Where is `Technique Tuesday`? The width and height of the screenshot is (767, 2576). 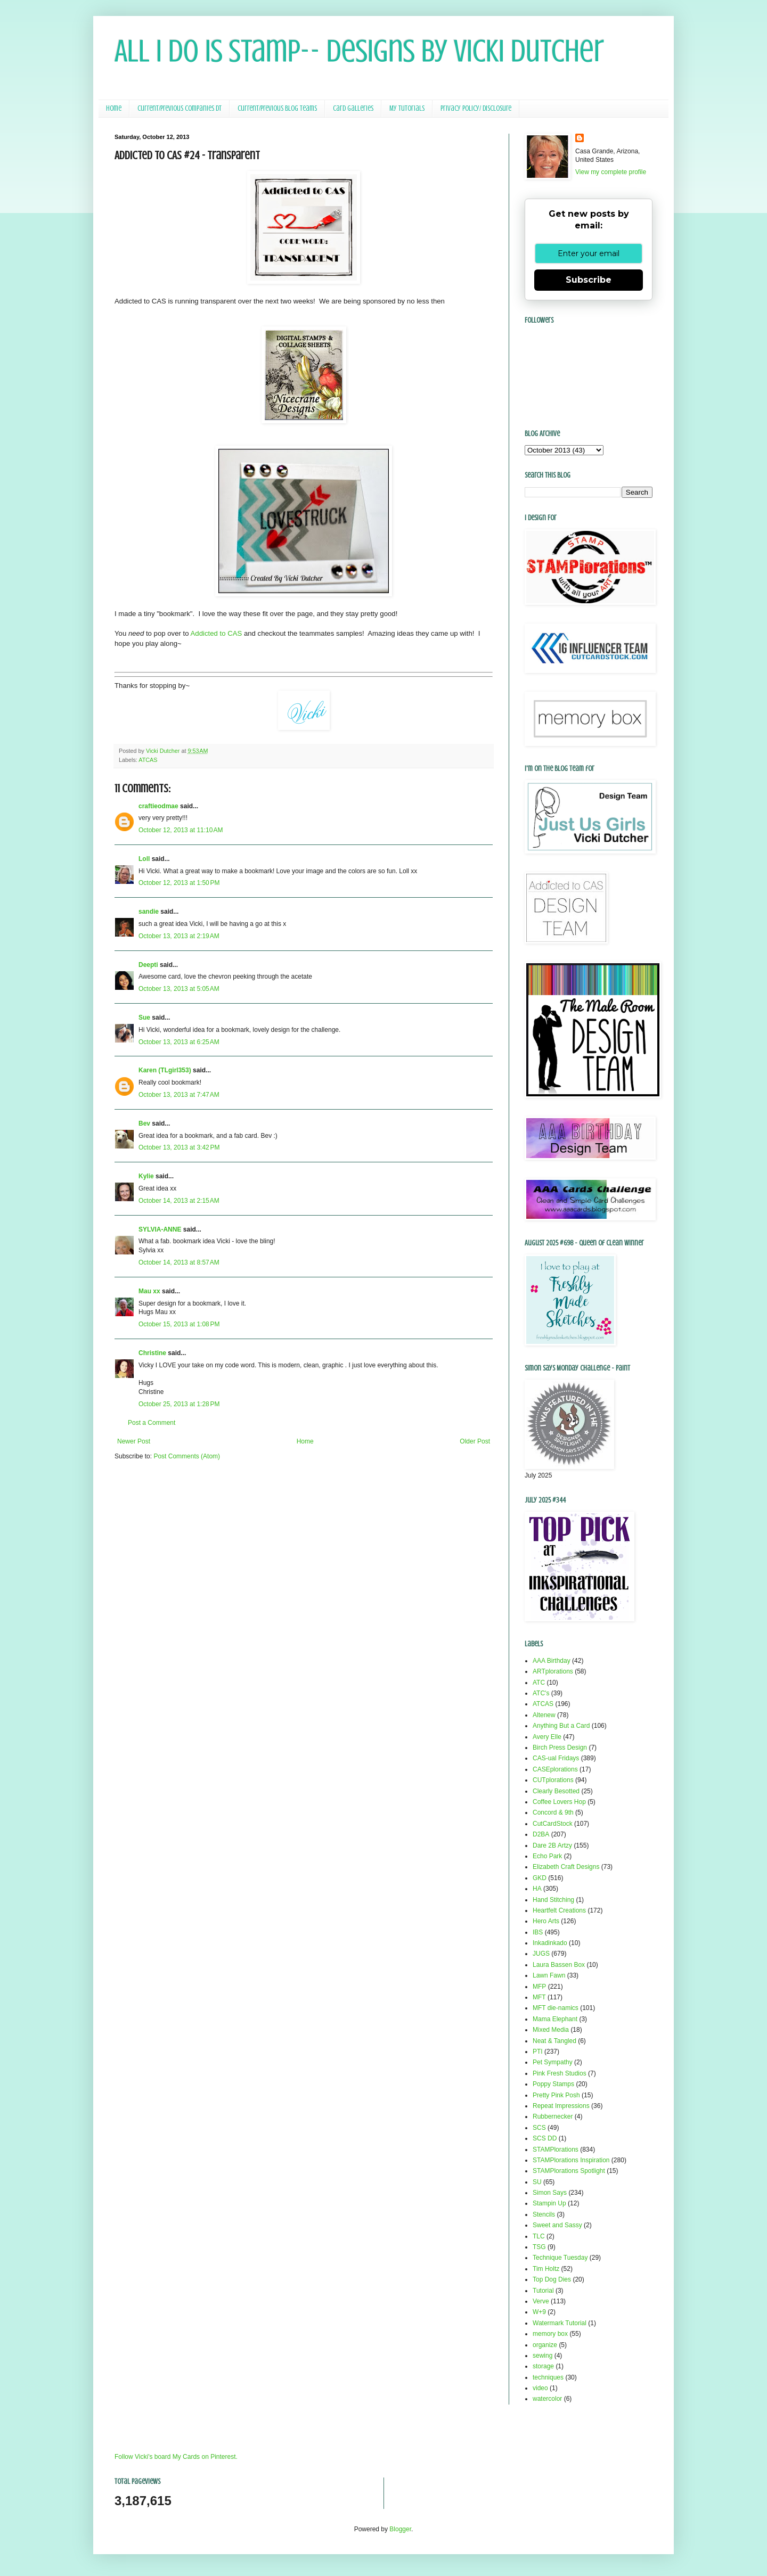 Technique Tuesday is located at coordinates (560, 2257).